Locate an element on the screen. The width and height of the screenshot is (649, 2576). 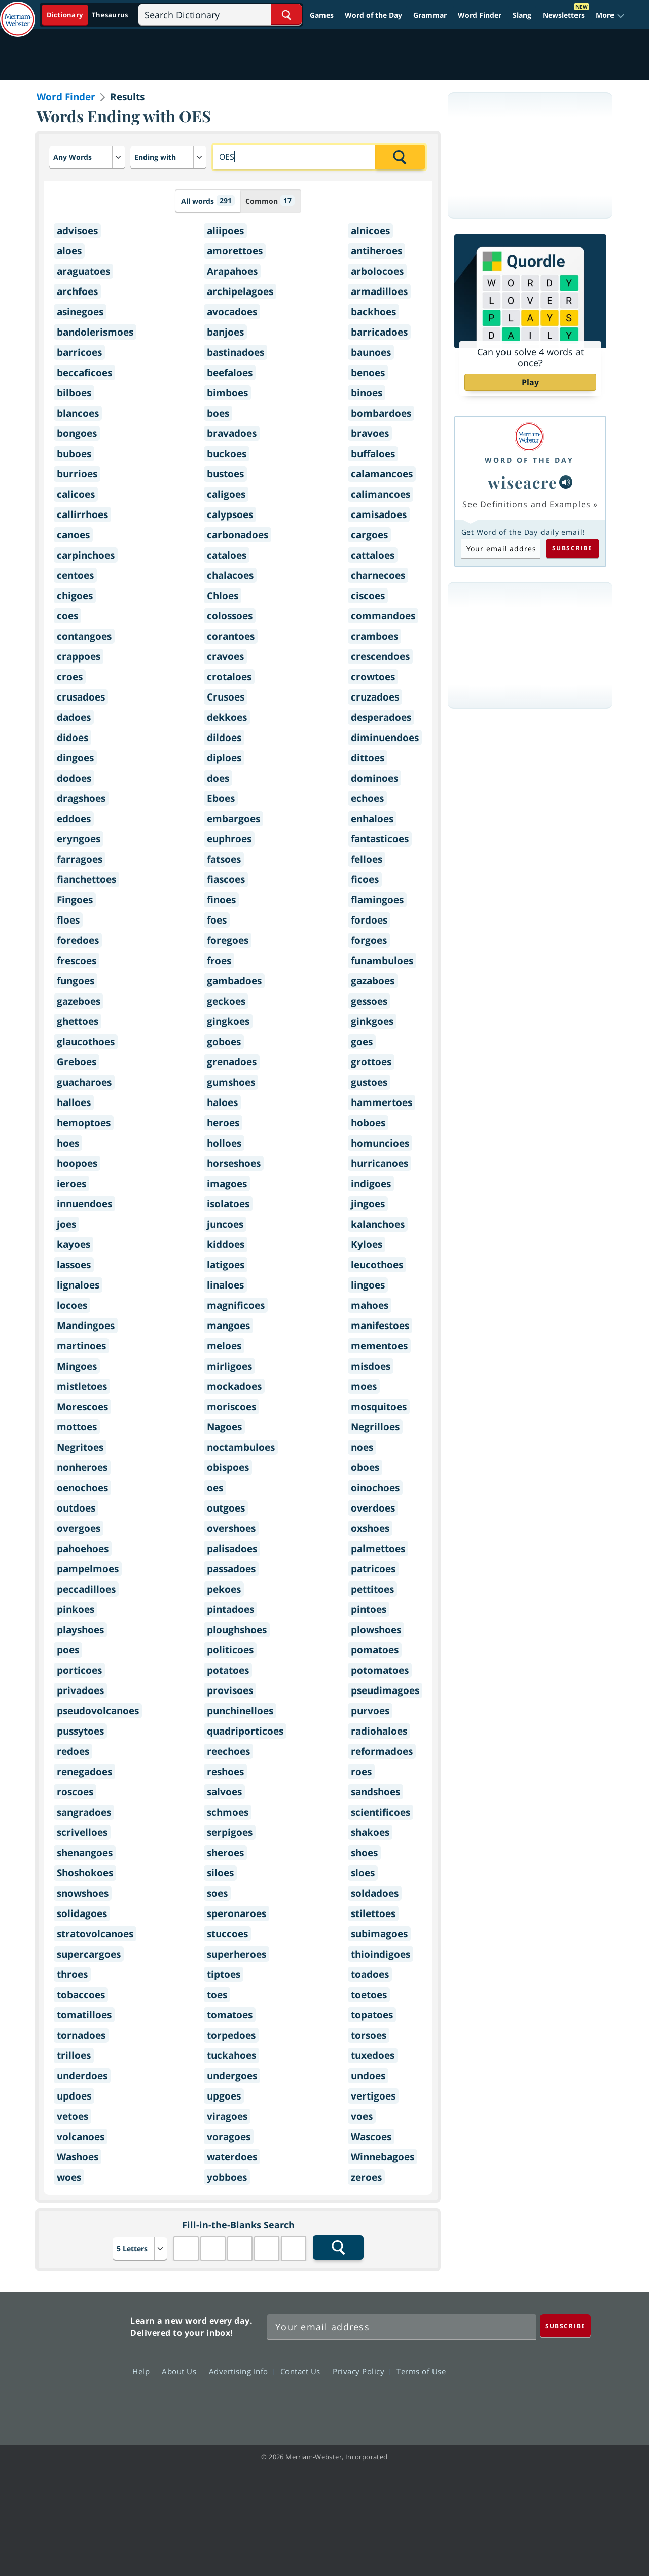
overgoes is located at coordinates (78, 1528).